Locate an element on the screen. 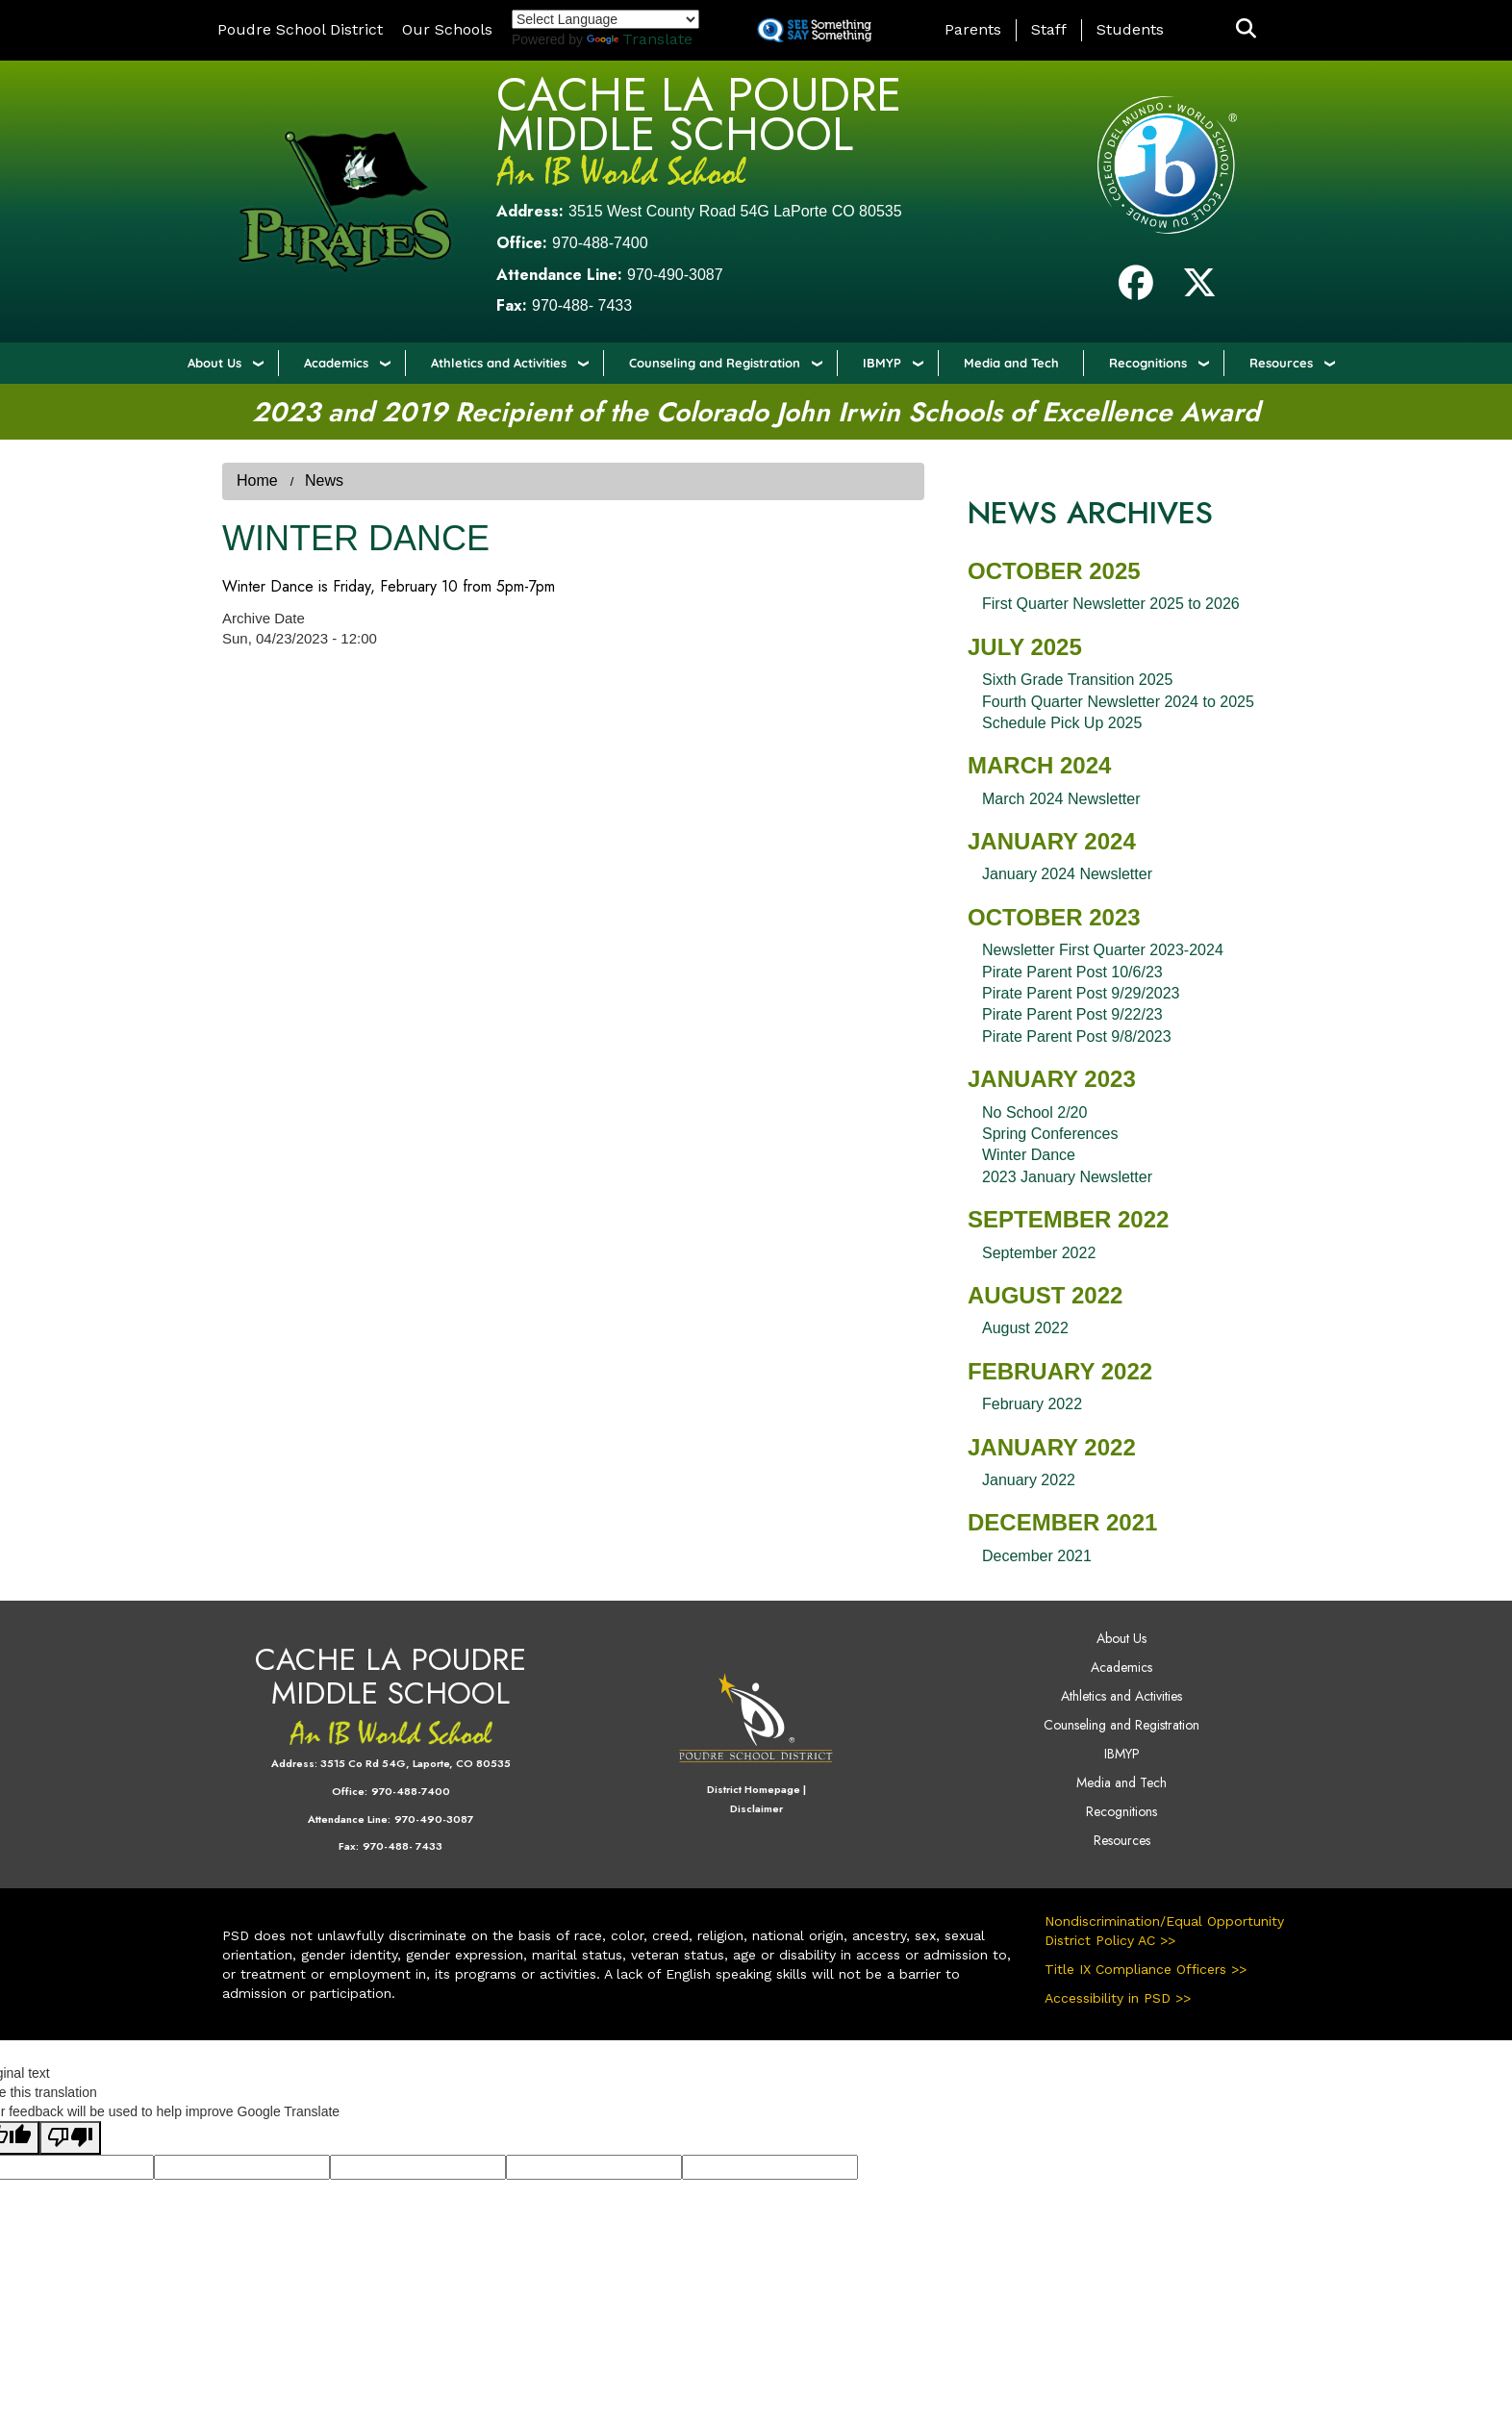 Image resolution: width=1512 pixels, height=2426 pixels. Pirate Parent Post 9/29/2023 is located at coordinates (1080, 993).